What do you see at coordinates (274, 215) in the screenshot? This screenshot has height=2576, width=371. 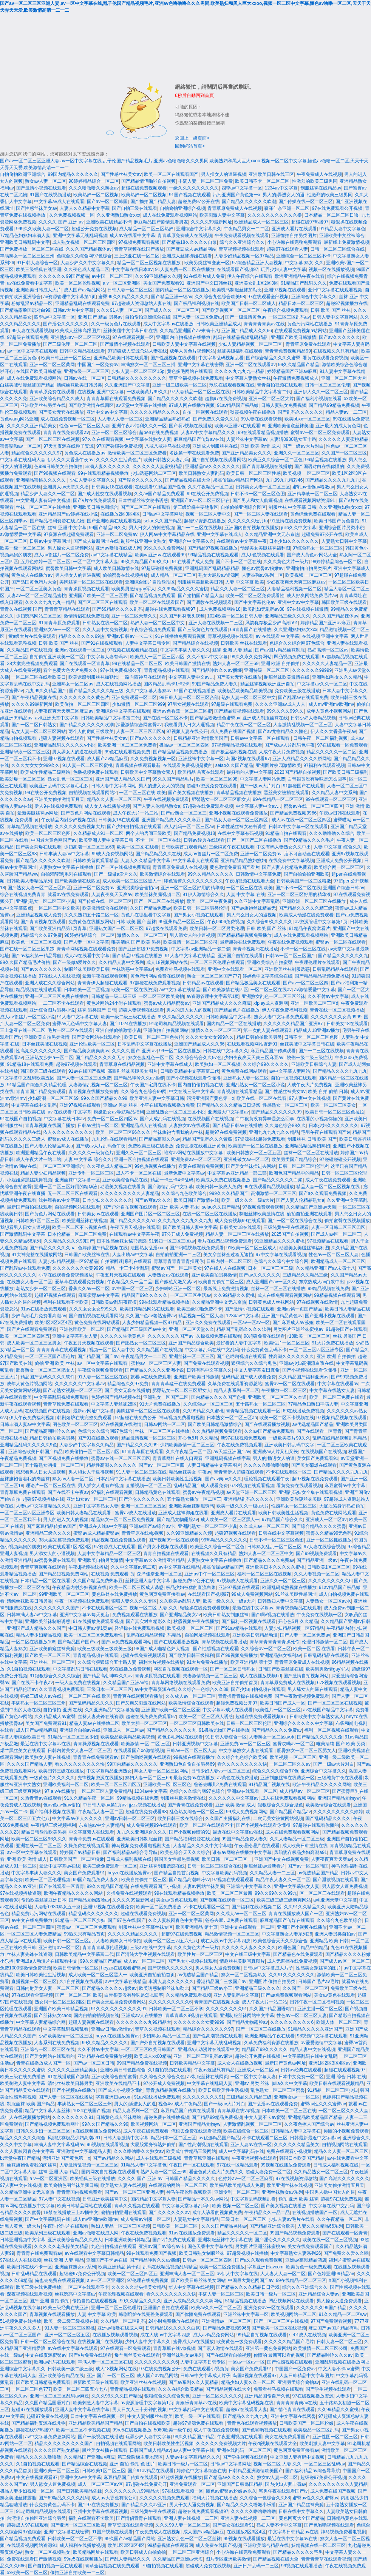 I see `久久久久久久久久久久久撸` at bounding box center [274, 215].